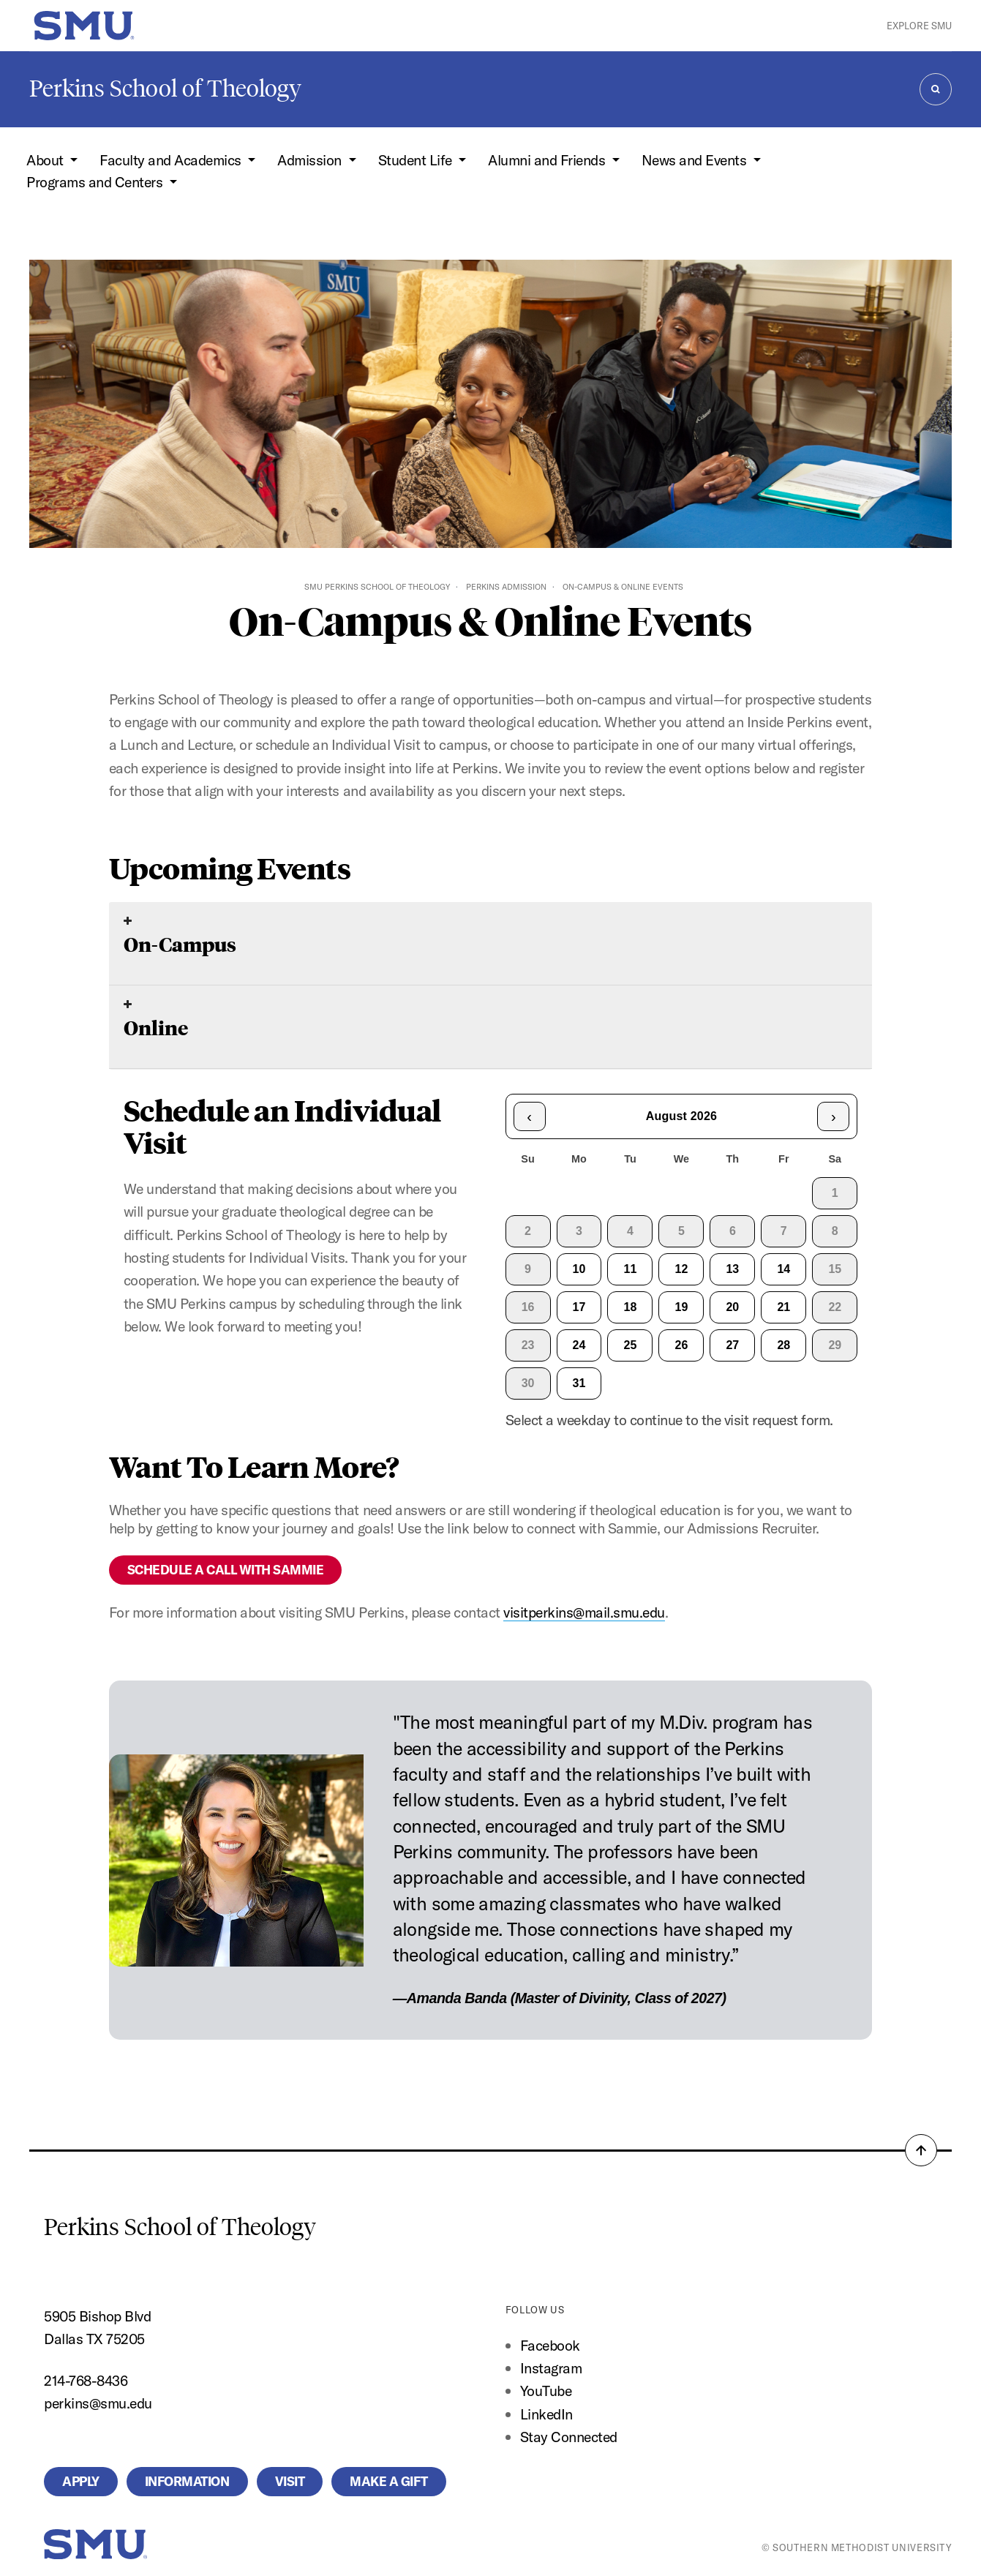 Image resolution: width=981 pixels, height=2576 pixels. Describe the element at coordinates (835, 1231) in the screenshot. I see `8 [gridcell]` at that location.